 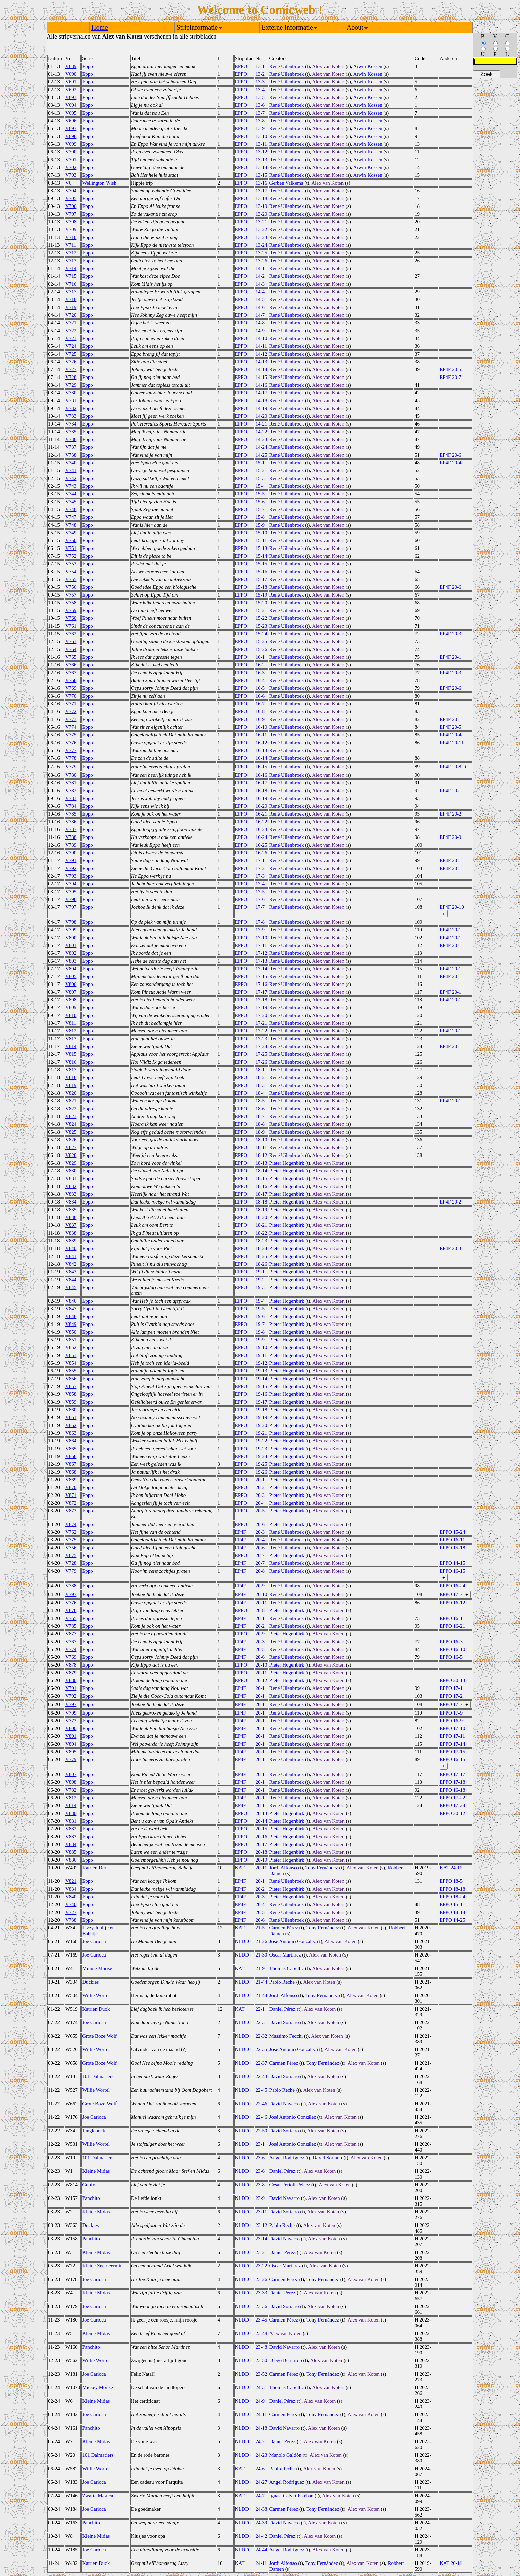 I want to click on EP4F 20-9, so click(x=451, y=837).